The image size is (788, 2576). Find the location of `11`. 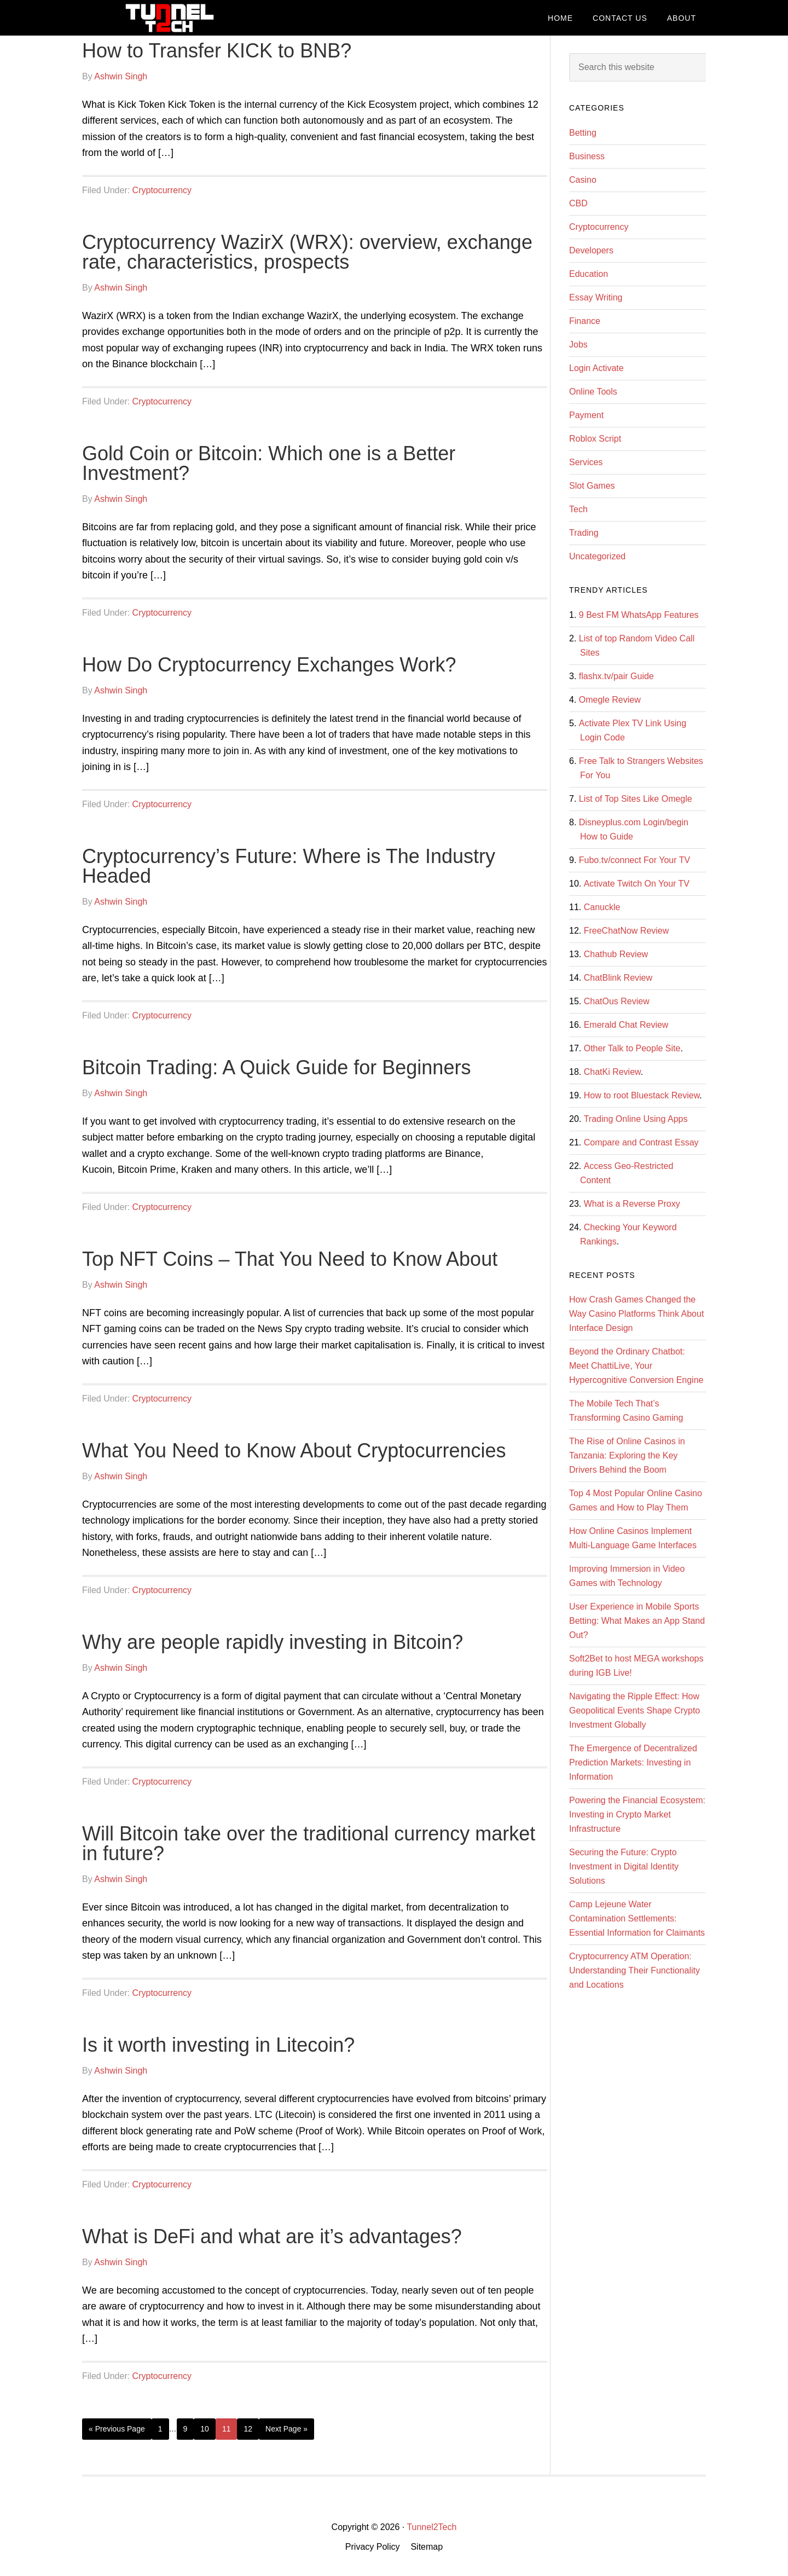

11 is located at coordinates (226, 2428).